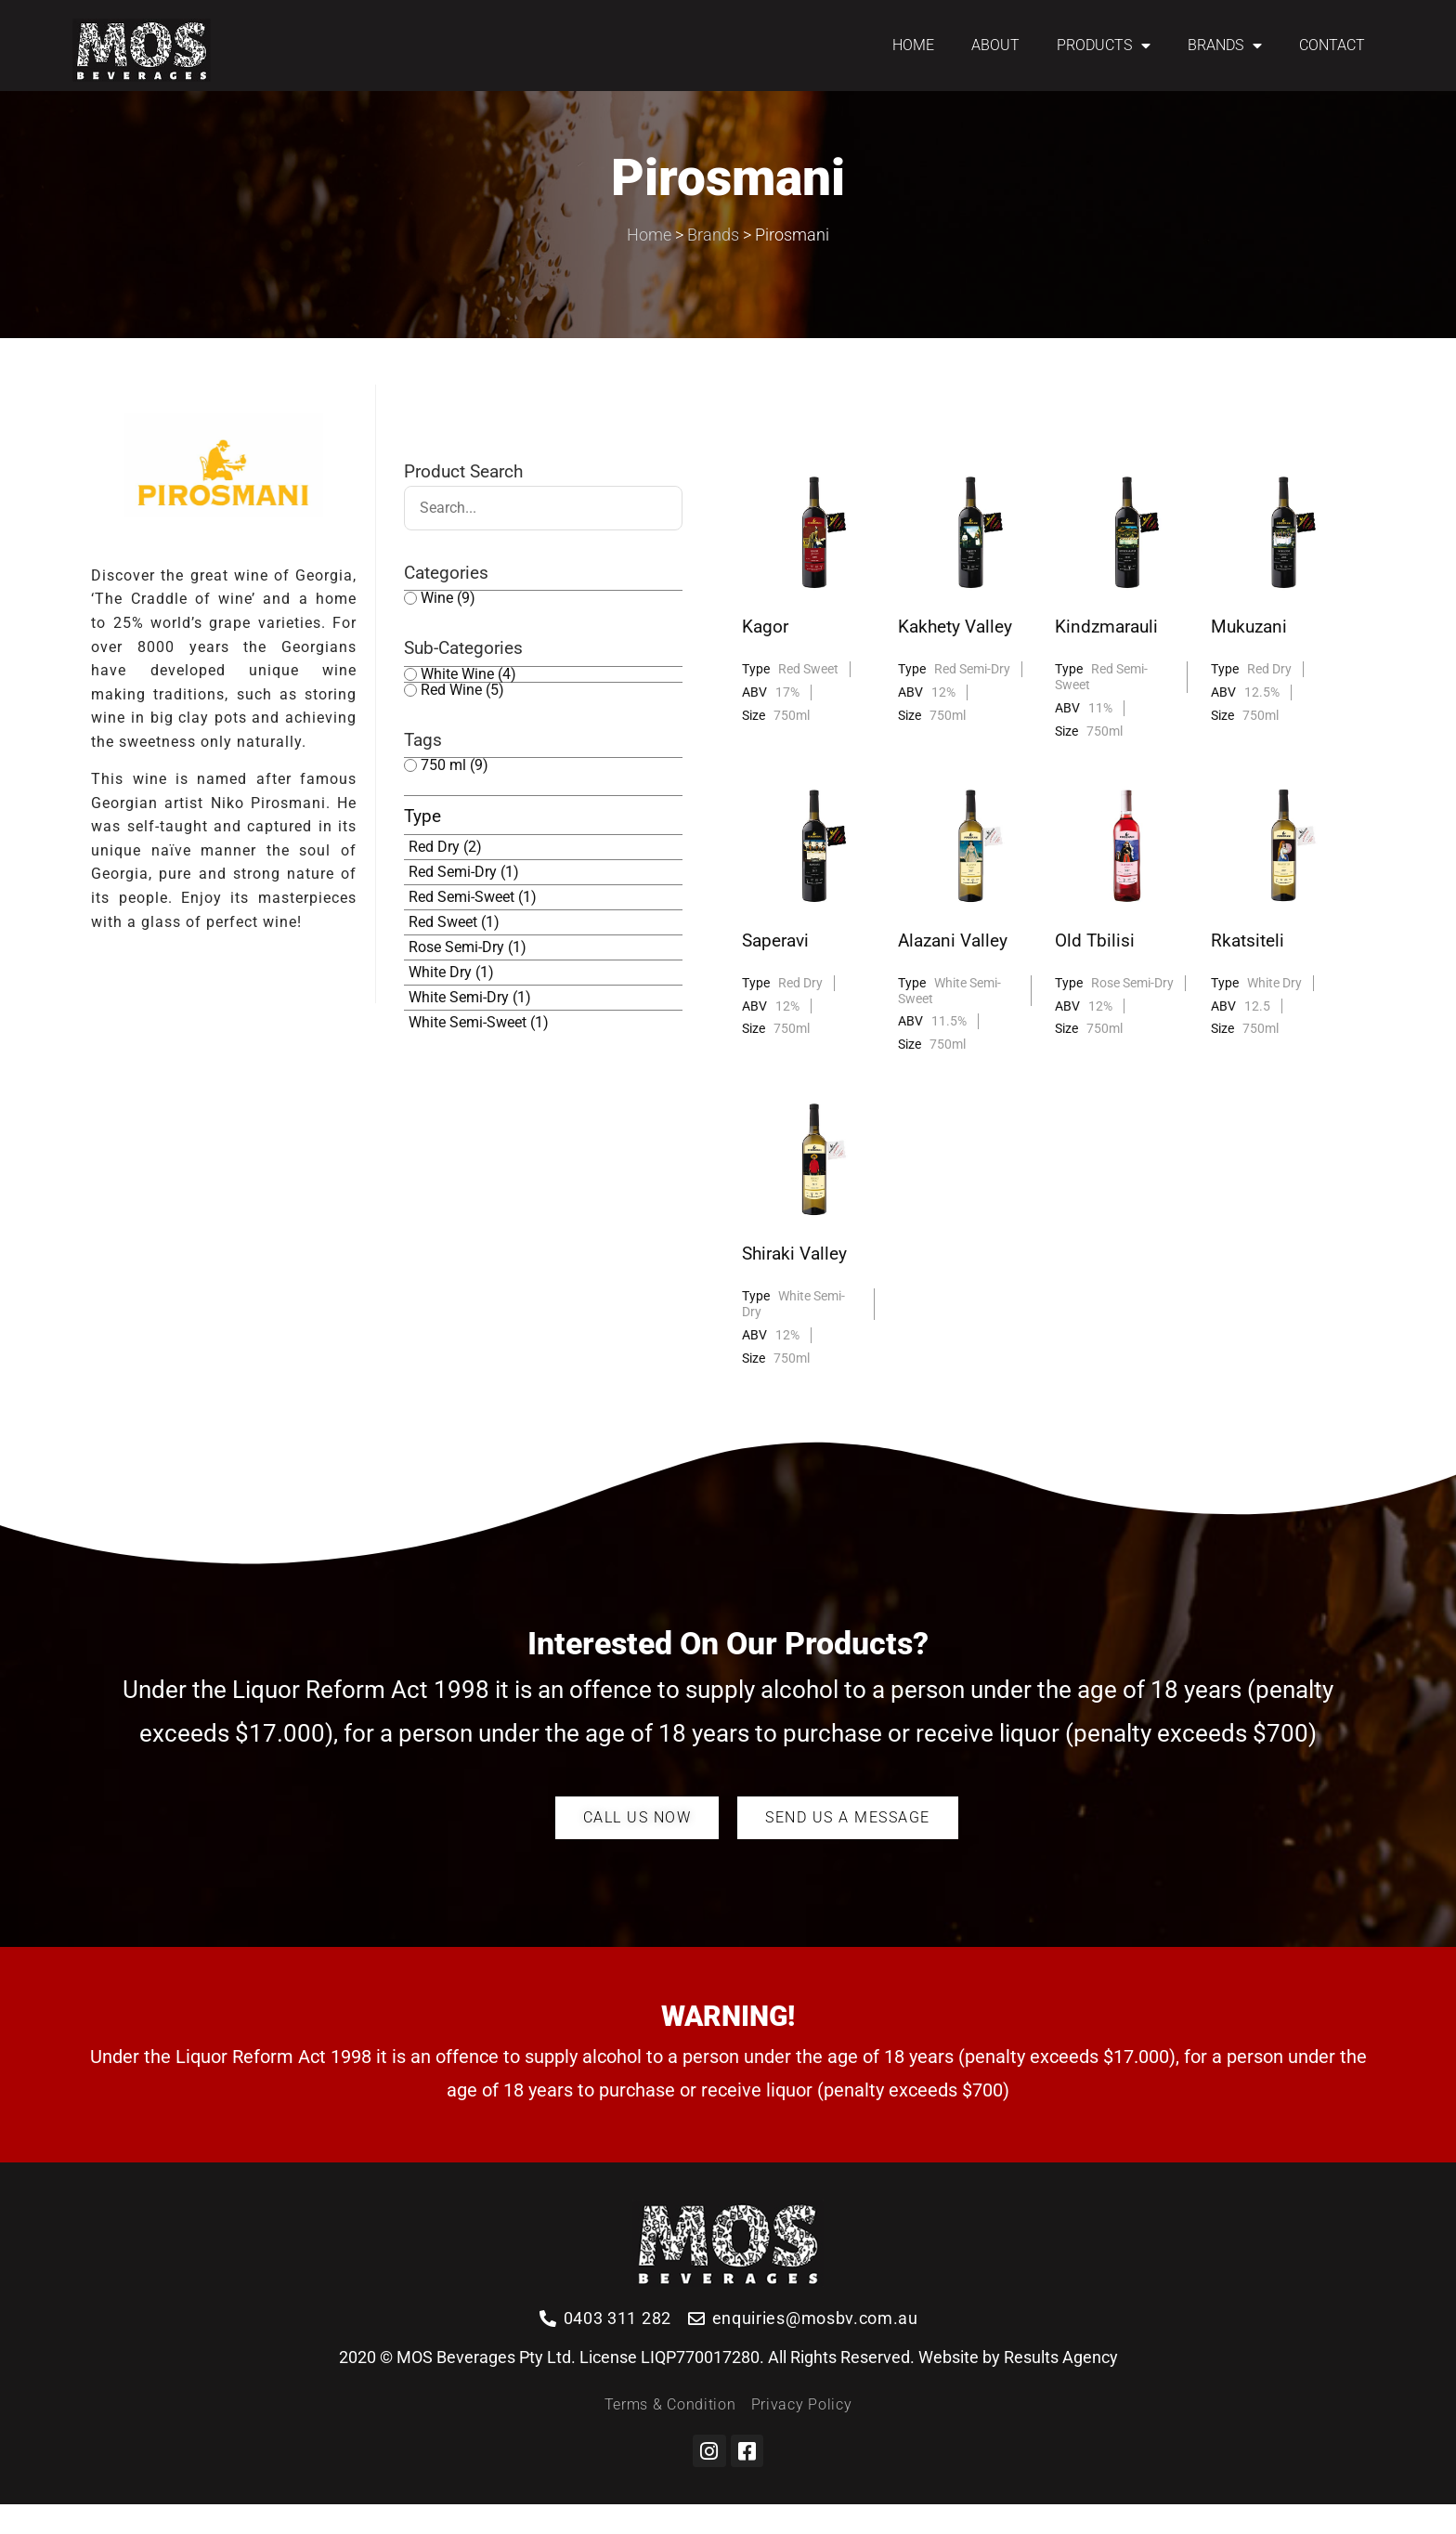  What do you see at coordinates (913, 45) in the screenshot?
I see `HOME` at bounding box center [913, 45].